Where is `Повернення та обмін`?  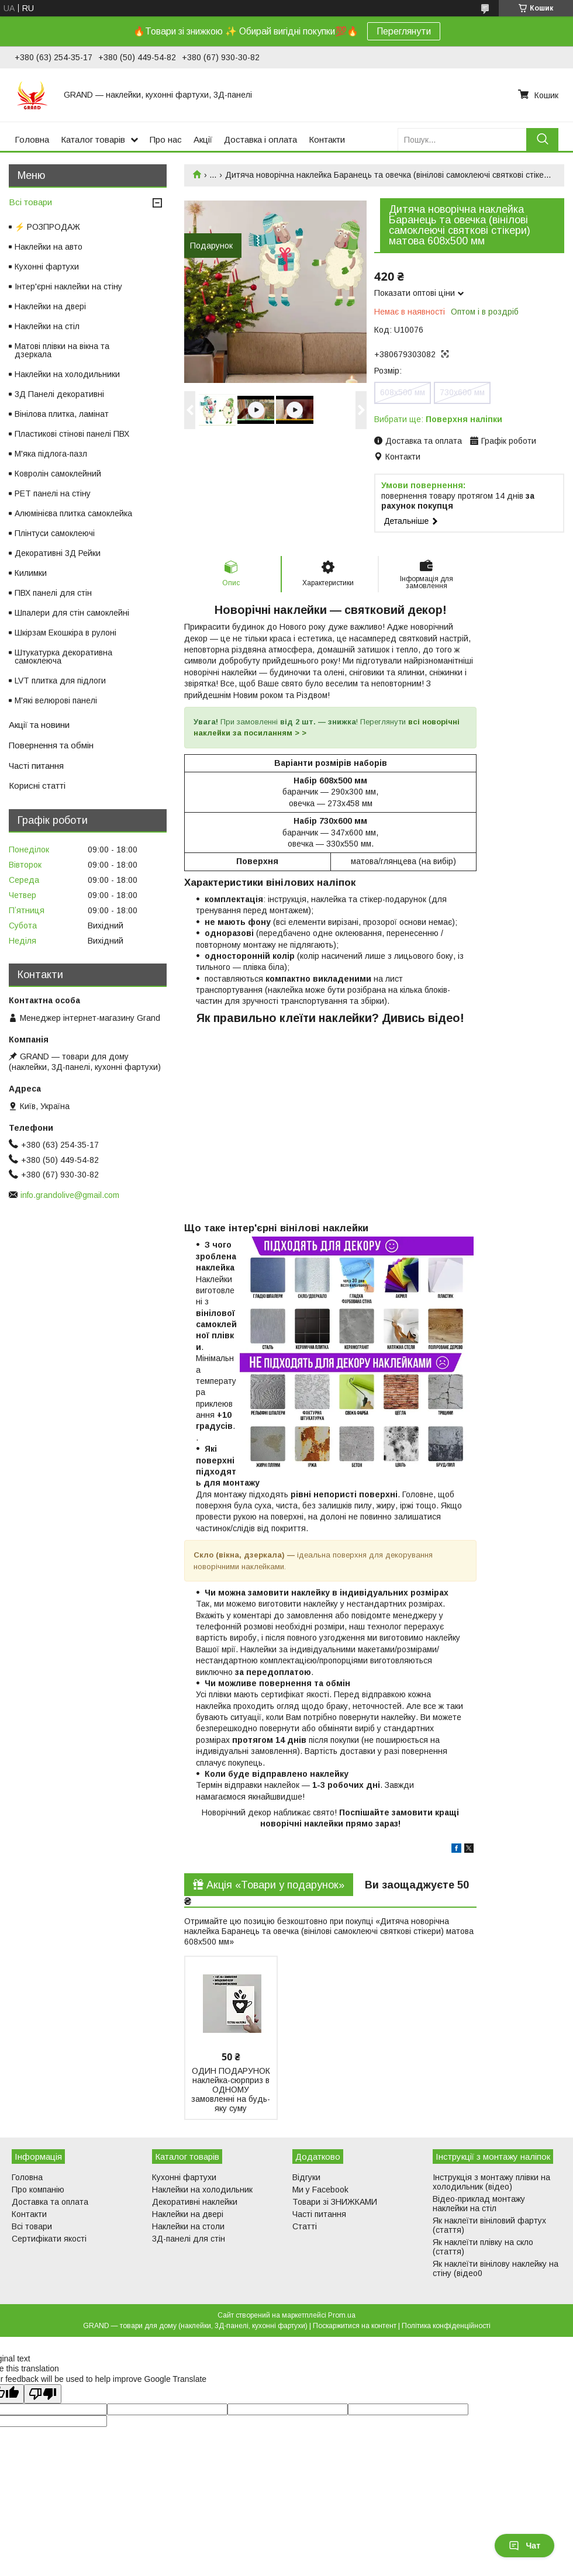
Повернення та обмін is located at coordinates (51, 745).